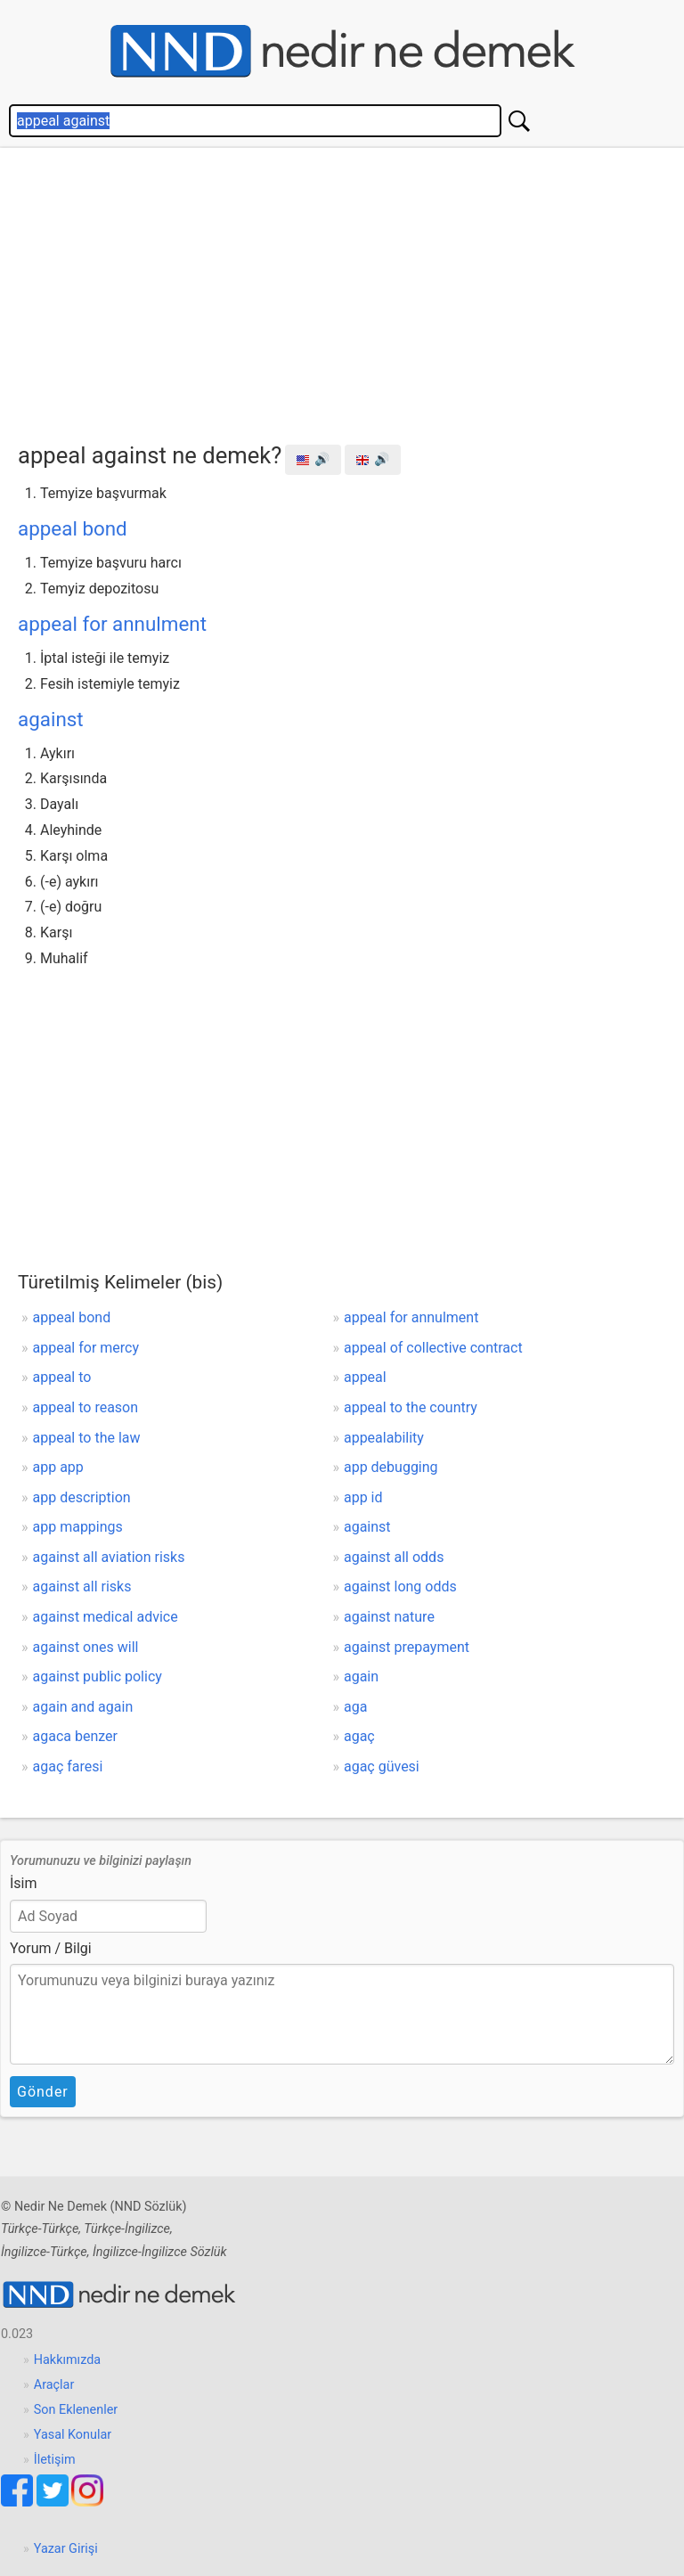 The image size is (684, 2576). I want to click on Son Eklenenler, so click(76, 2409).